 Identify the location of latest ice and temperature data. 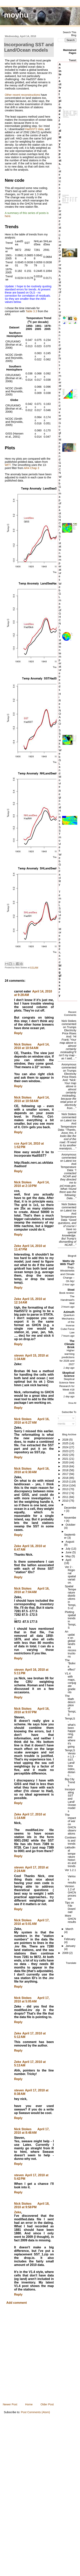
(67, 1125).